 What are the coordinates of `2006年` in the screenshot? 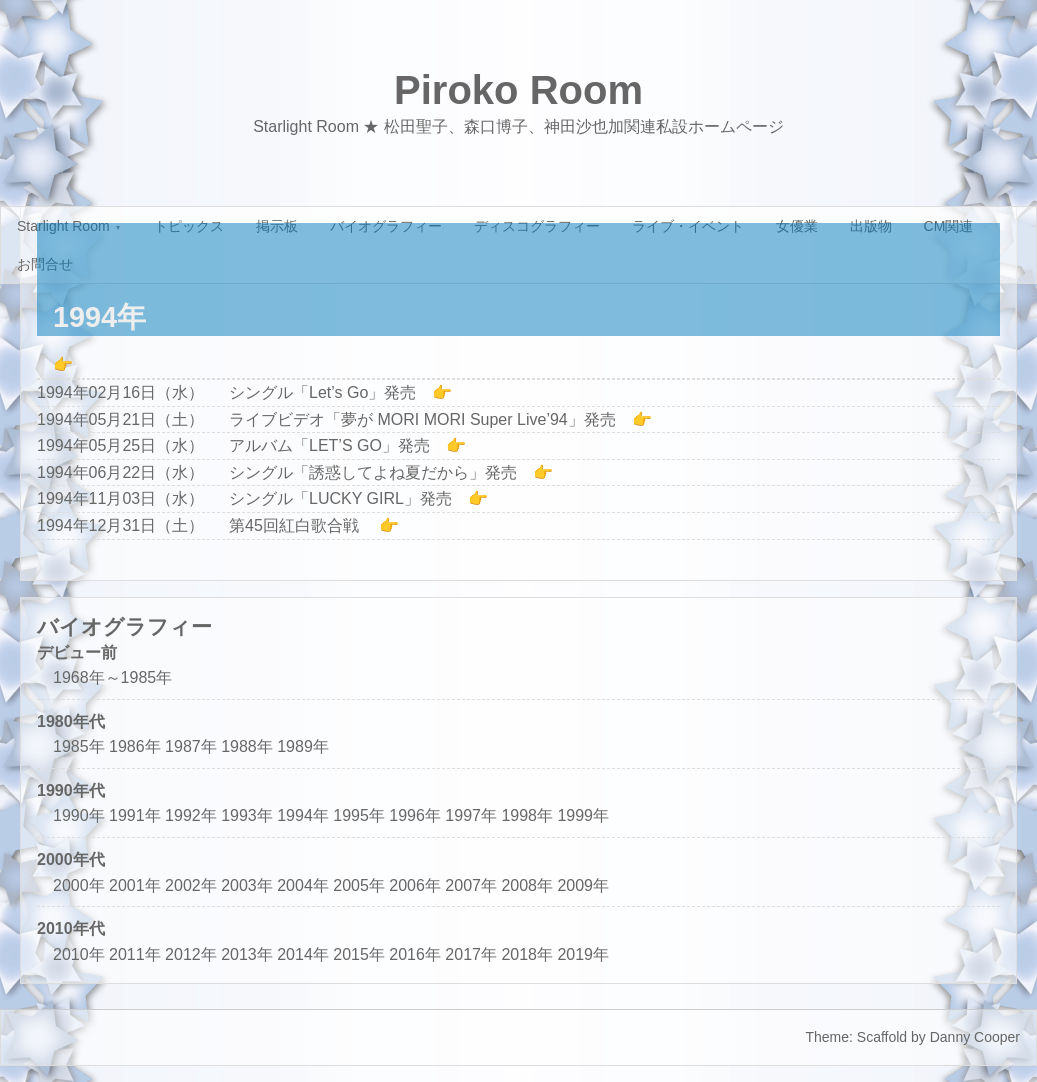 It's located at (415, 885).